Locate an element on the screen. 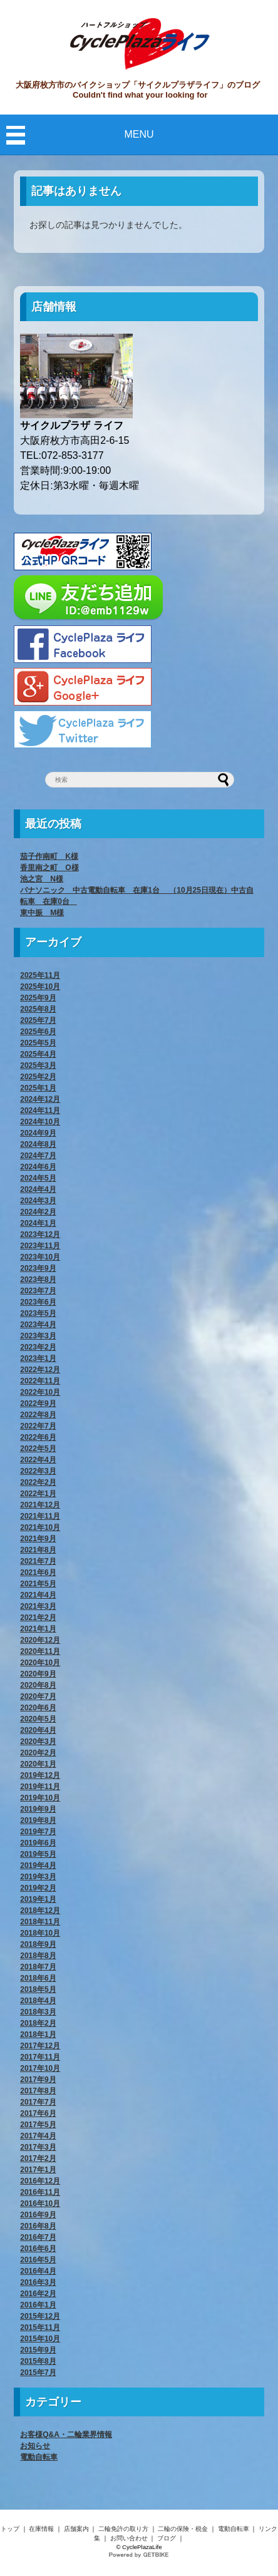  2016年10月 is located at coordinates (40, 2203).